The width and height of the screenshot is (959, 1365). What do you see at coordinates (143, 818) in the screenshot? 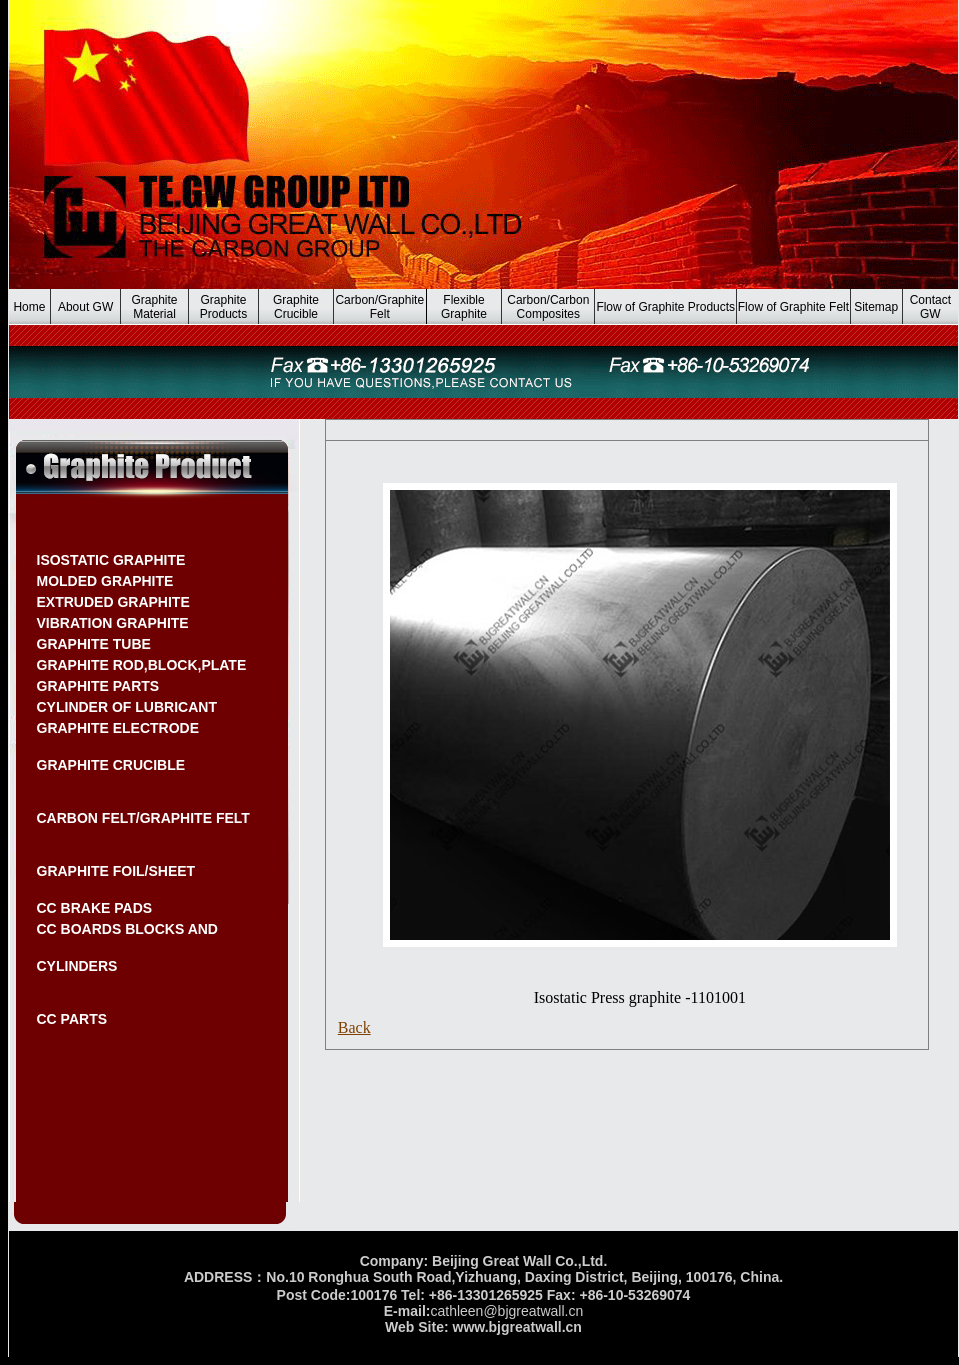
I see `CARBON FELT/GRAPHITE FELT` at bounding box center [143, 818].